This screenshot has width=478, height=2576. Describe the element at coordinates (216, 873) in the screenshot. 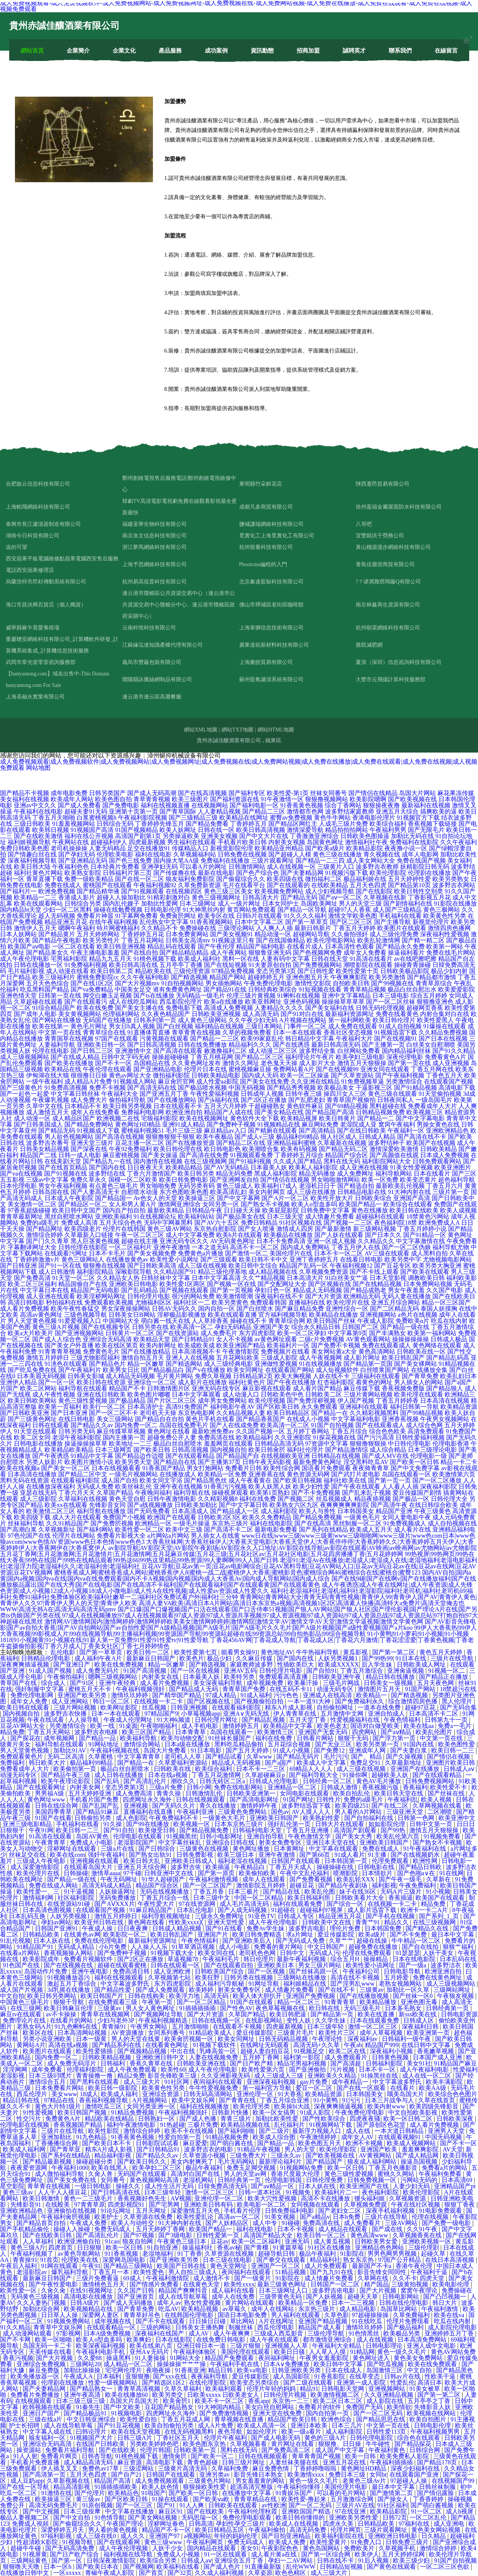

I see `最新在线电影` at that location.